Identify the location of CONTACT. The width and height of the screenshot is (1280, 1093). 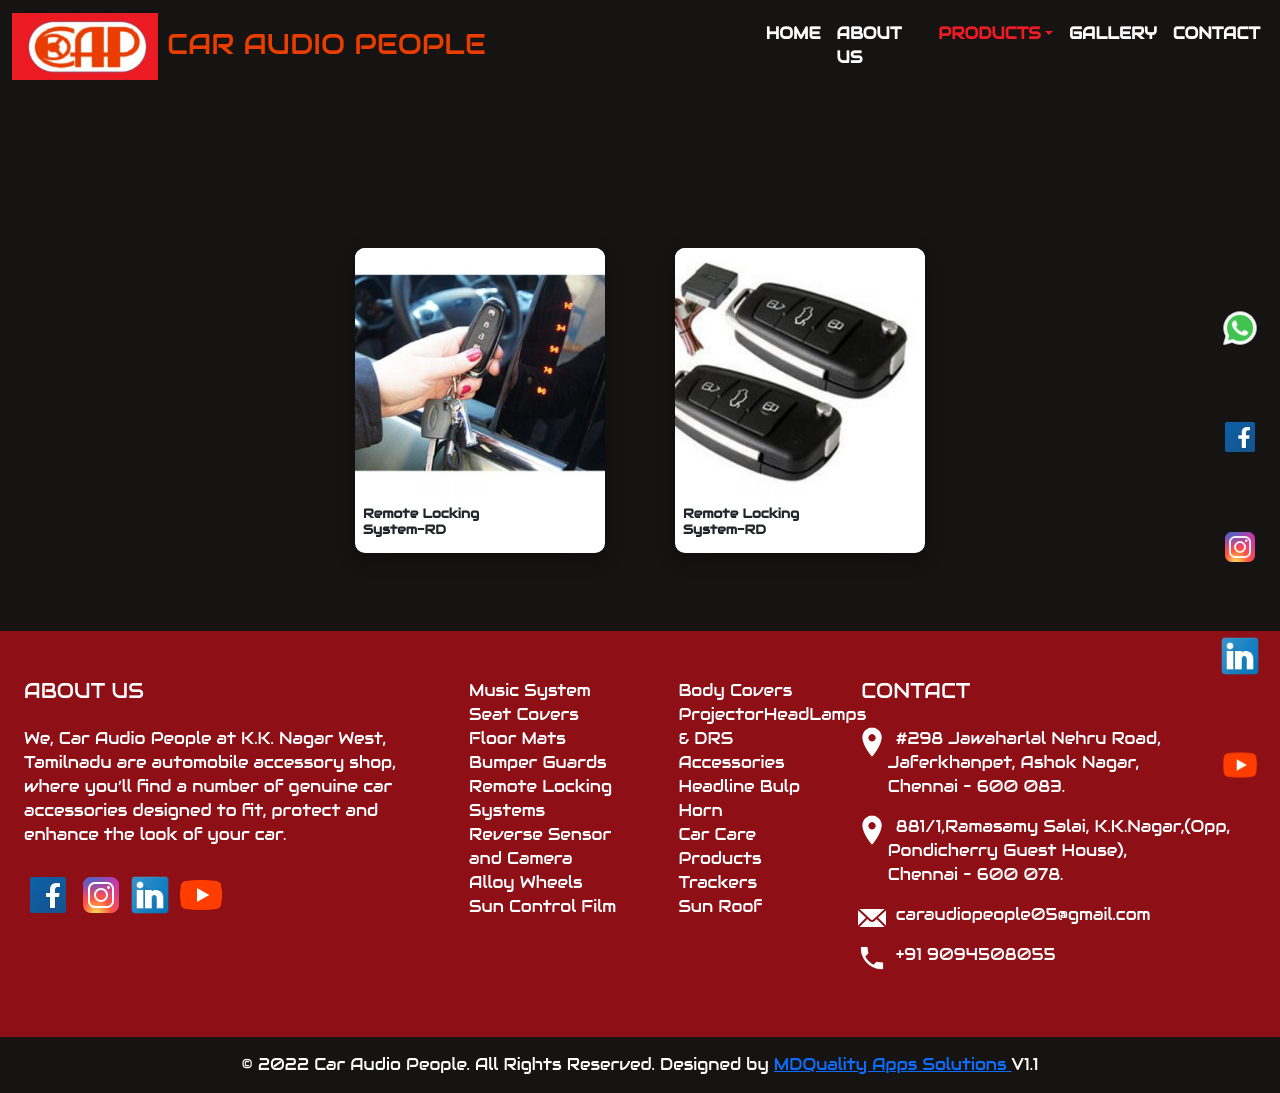
(1216, 33).